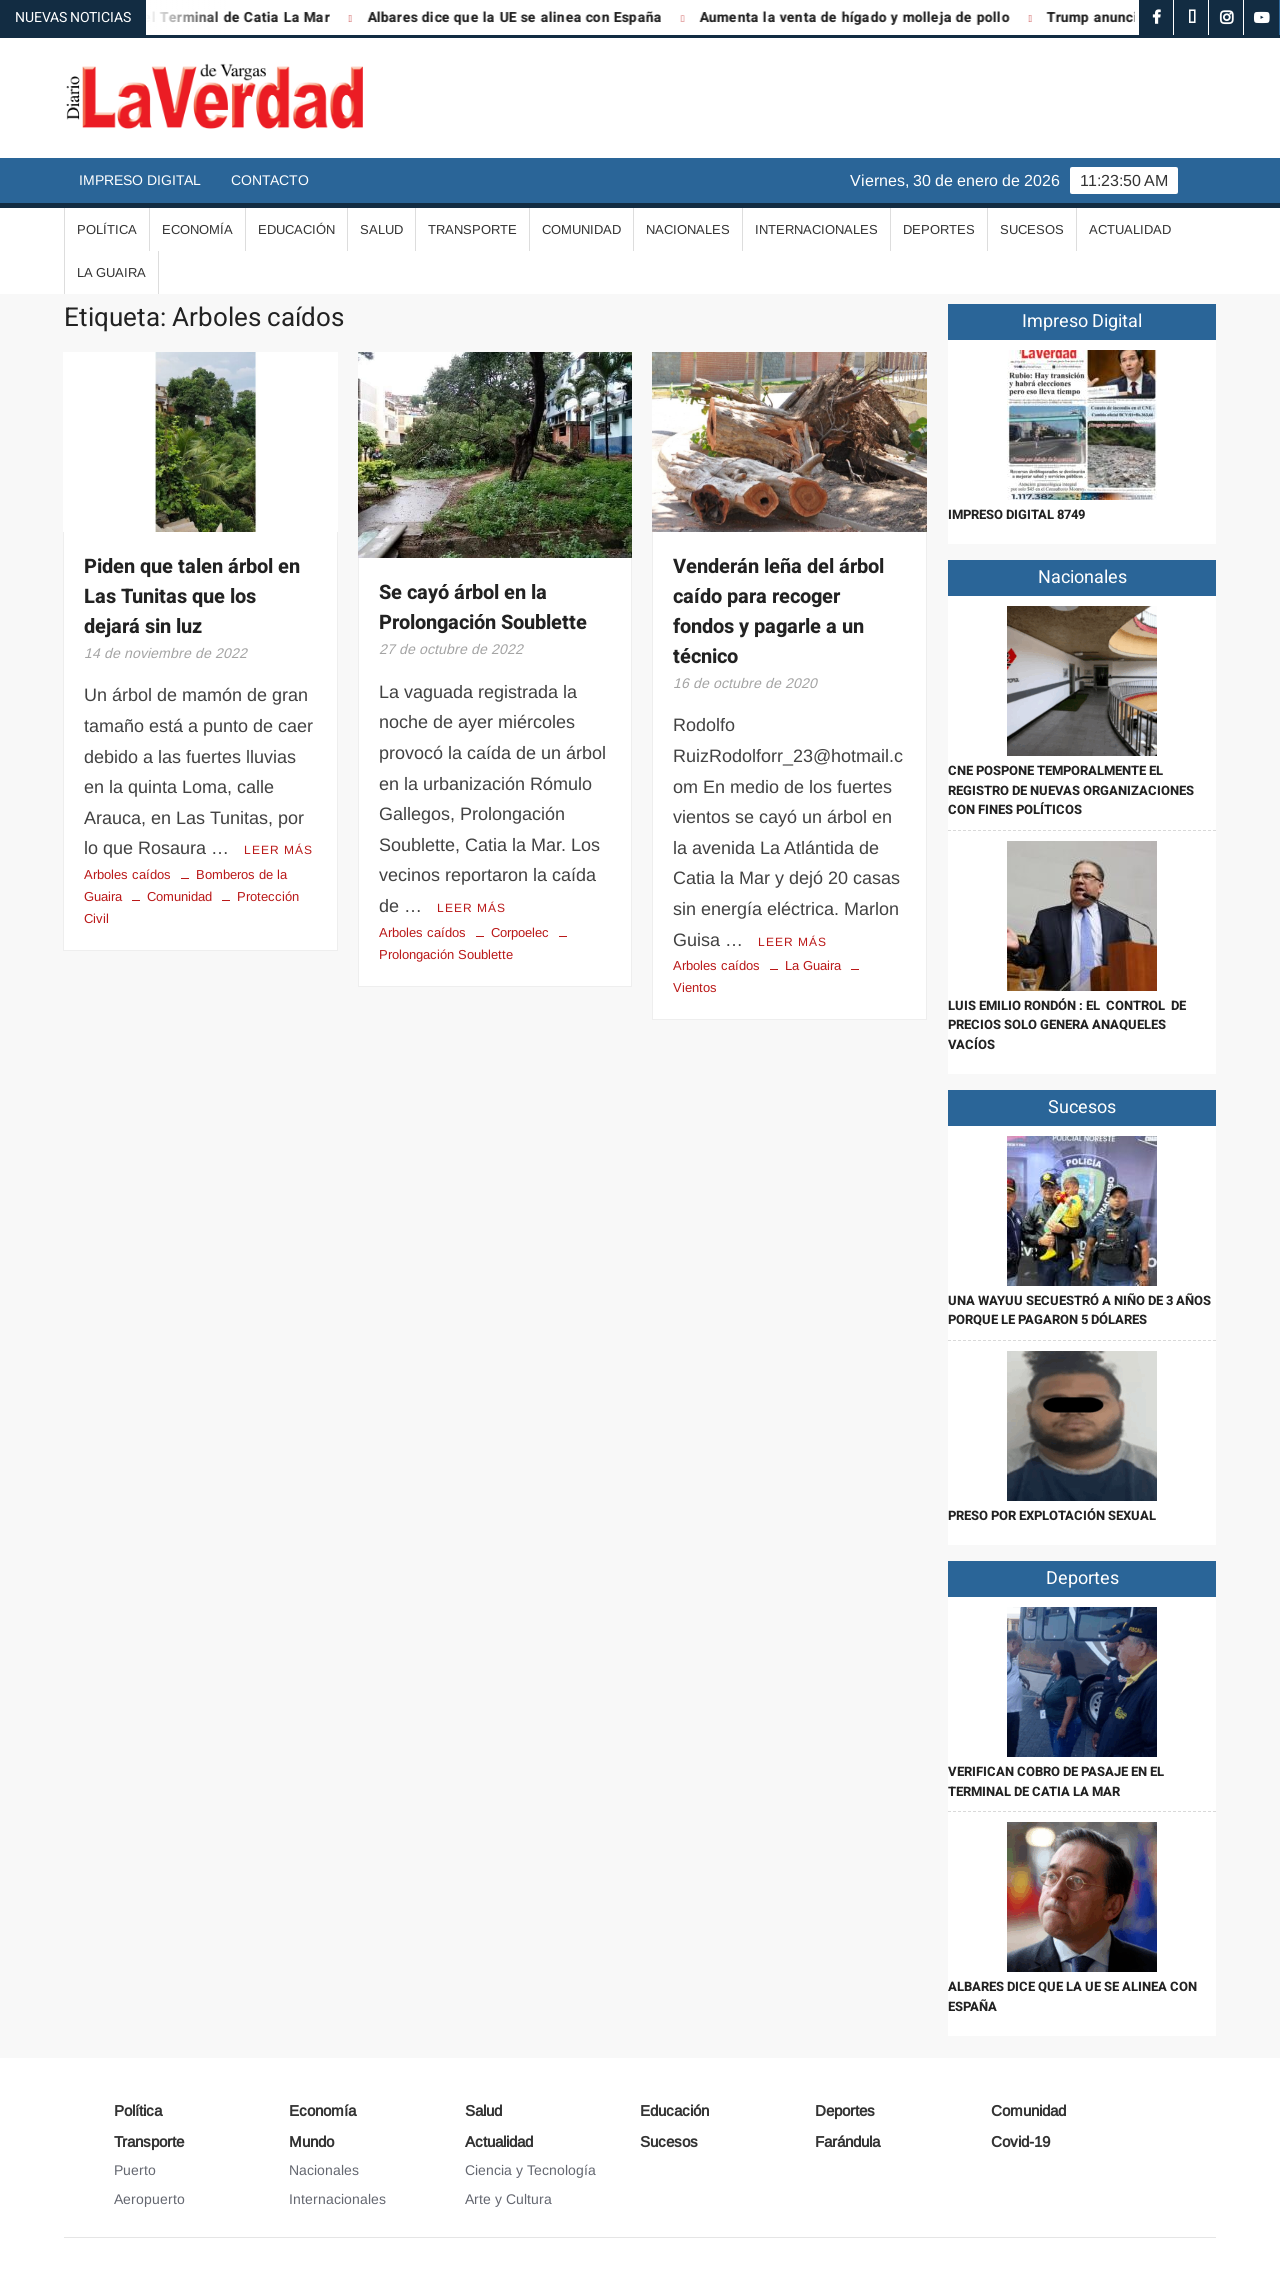  Describe the element at coordinates (192, 596) in the screenshot. I see `Piden que talen árbol en Las Tunitas que los dejará sin luz` at that location.